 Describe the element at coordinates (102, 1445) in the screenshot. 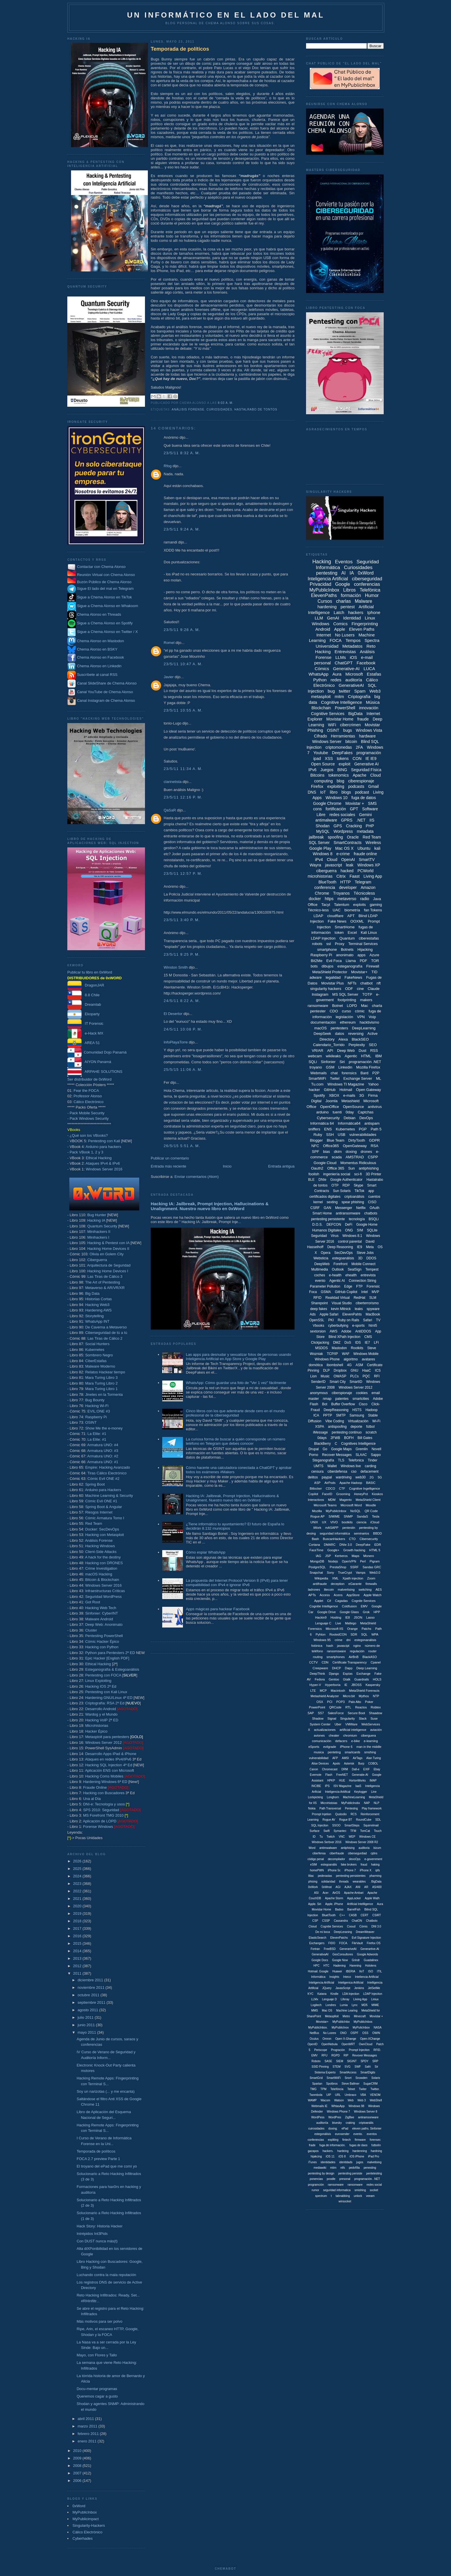

I see `Armatura UNO: #4` at that location.